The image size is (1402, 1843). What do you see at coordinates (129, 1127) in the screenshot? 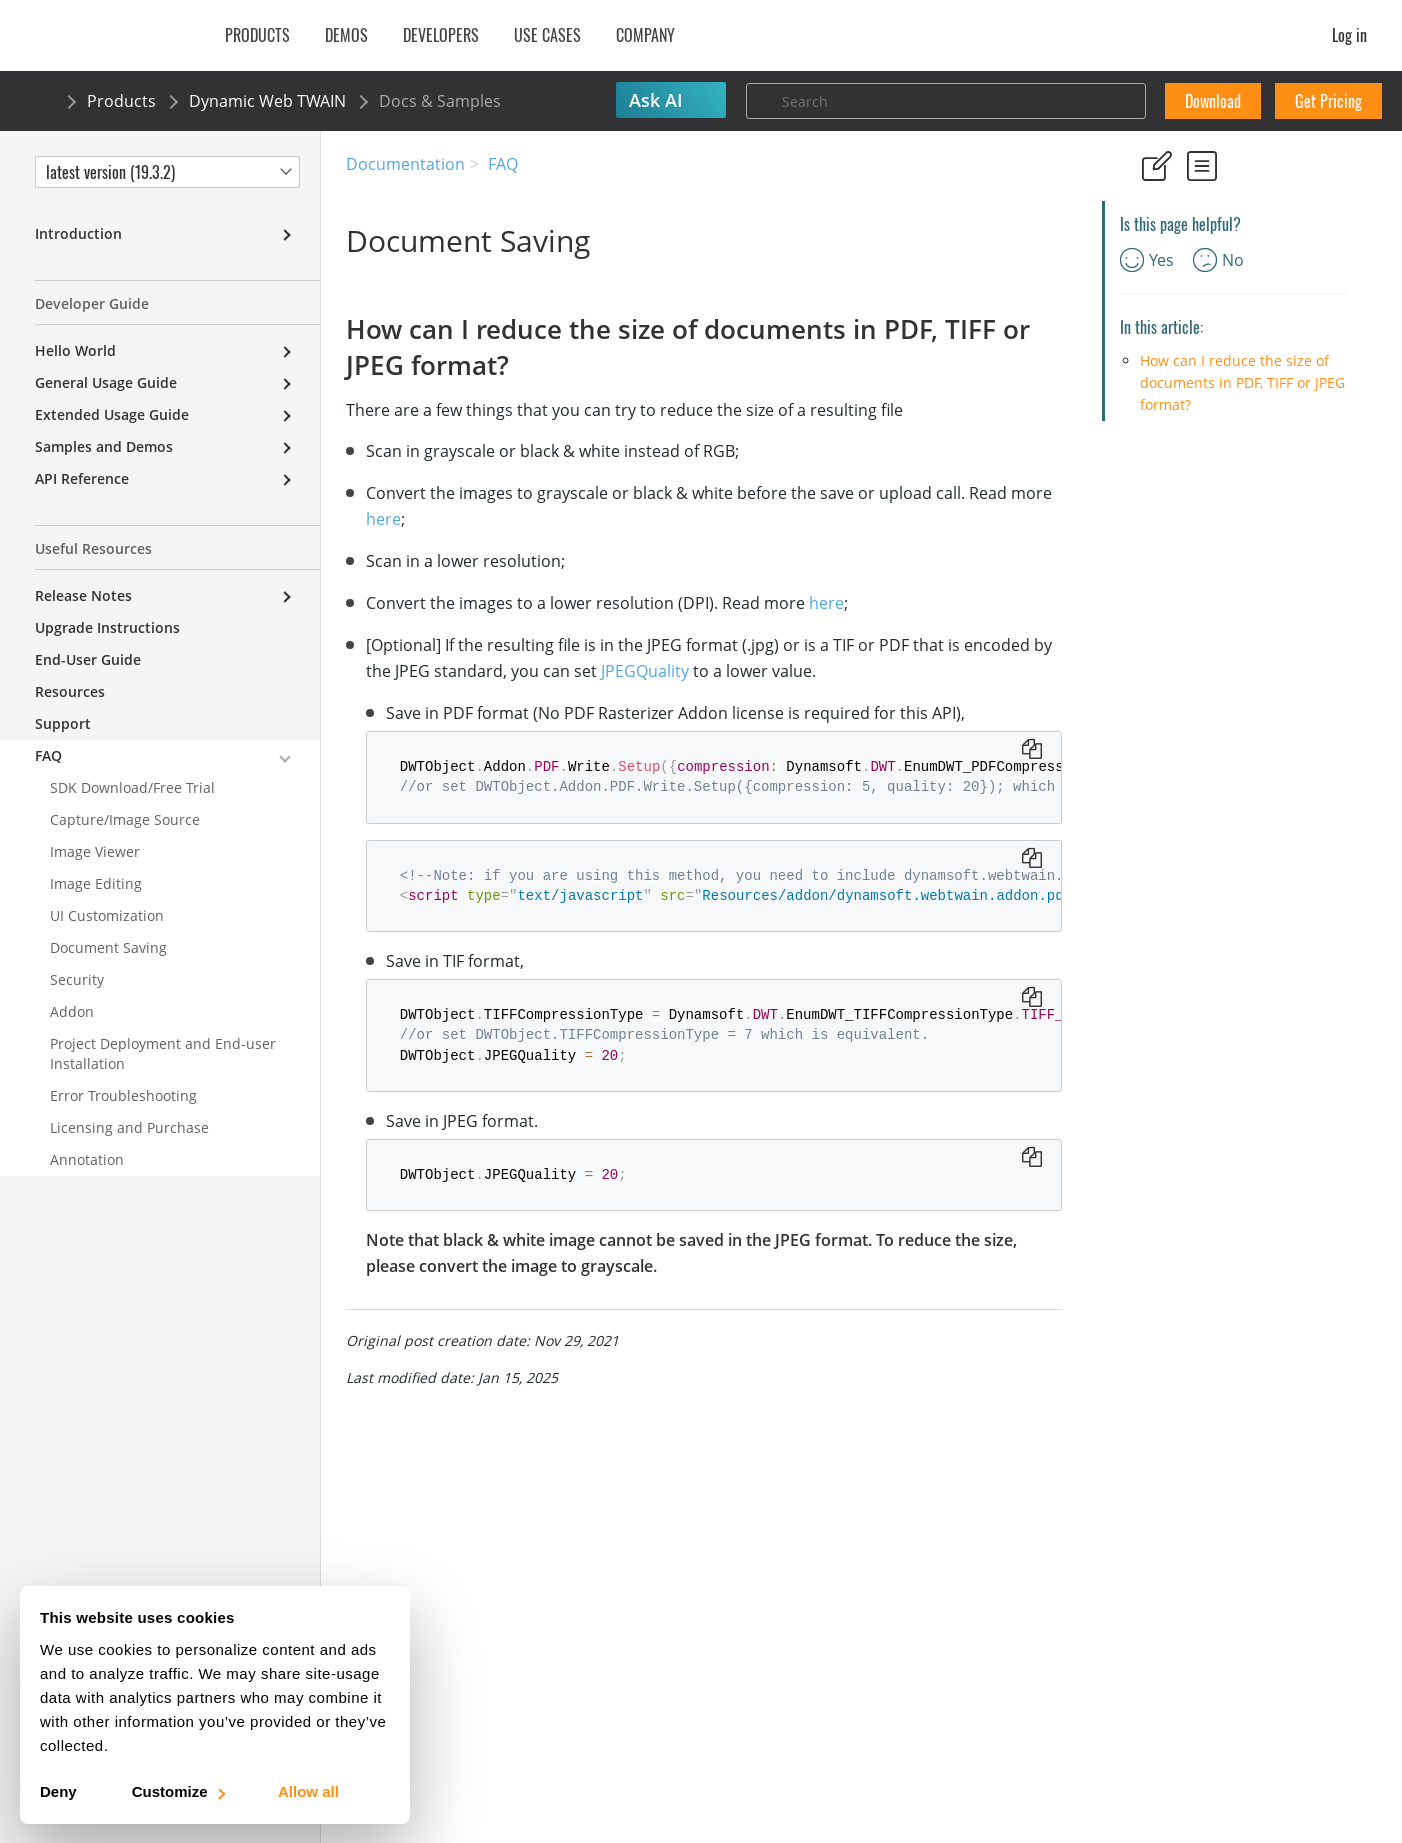
I see `Licensing and Purchase` at bounding box center [129, 1127].